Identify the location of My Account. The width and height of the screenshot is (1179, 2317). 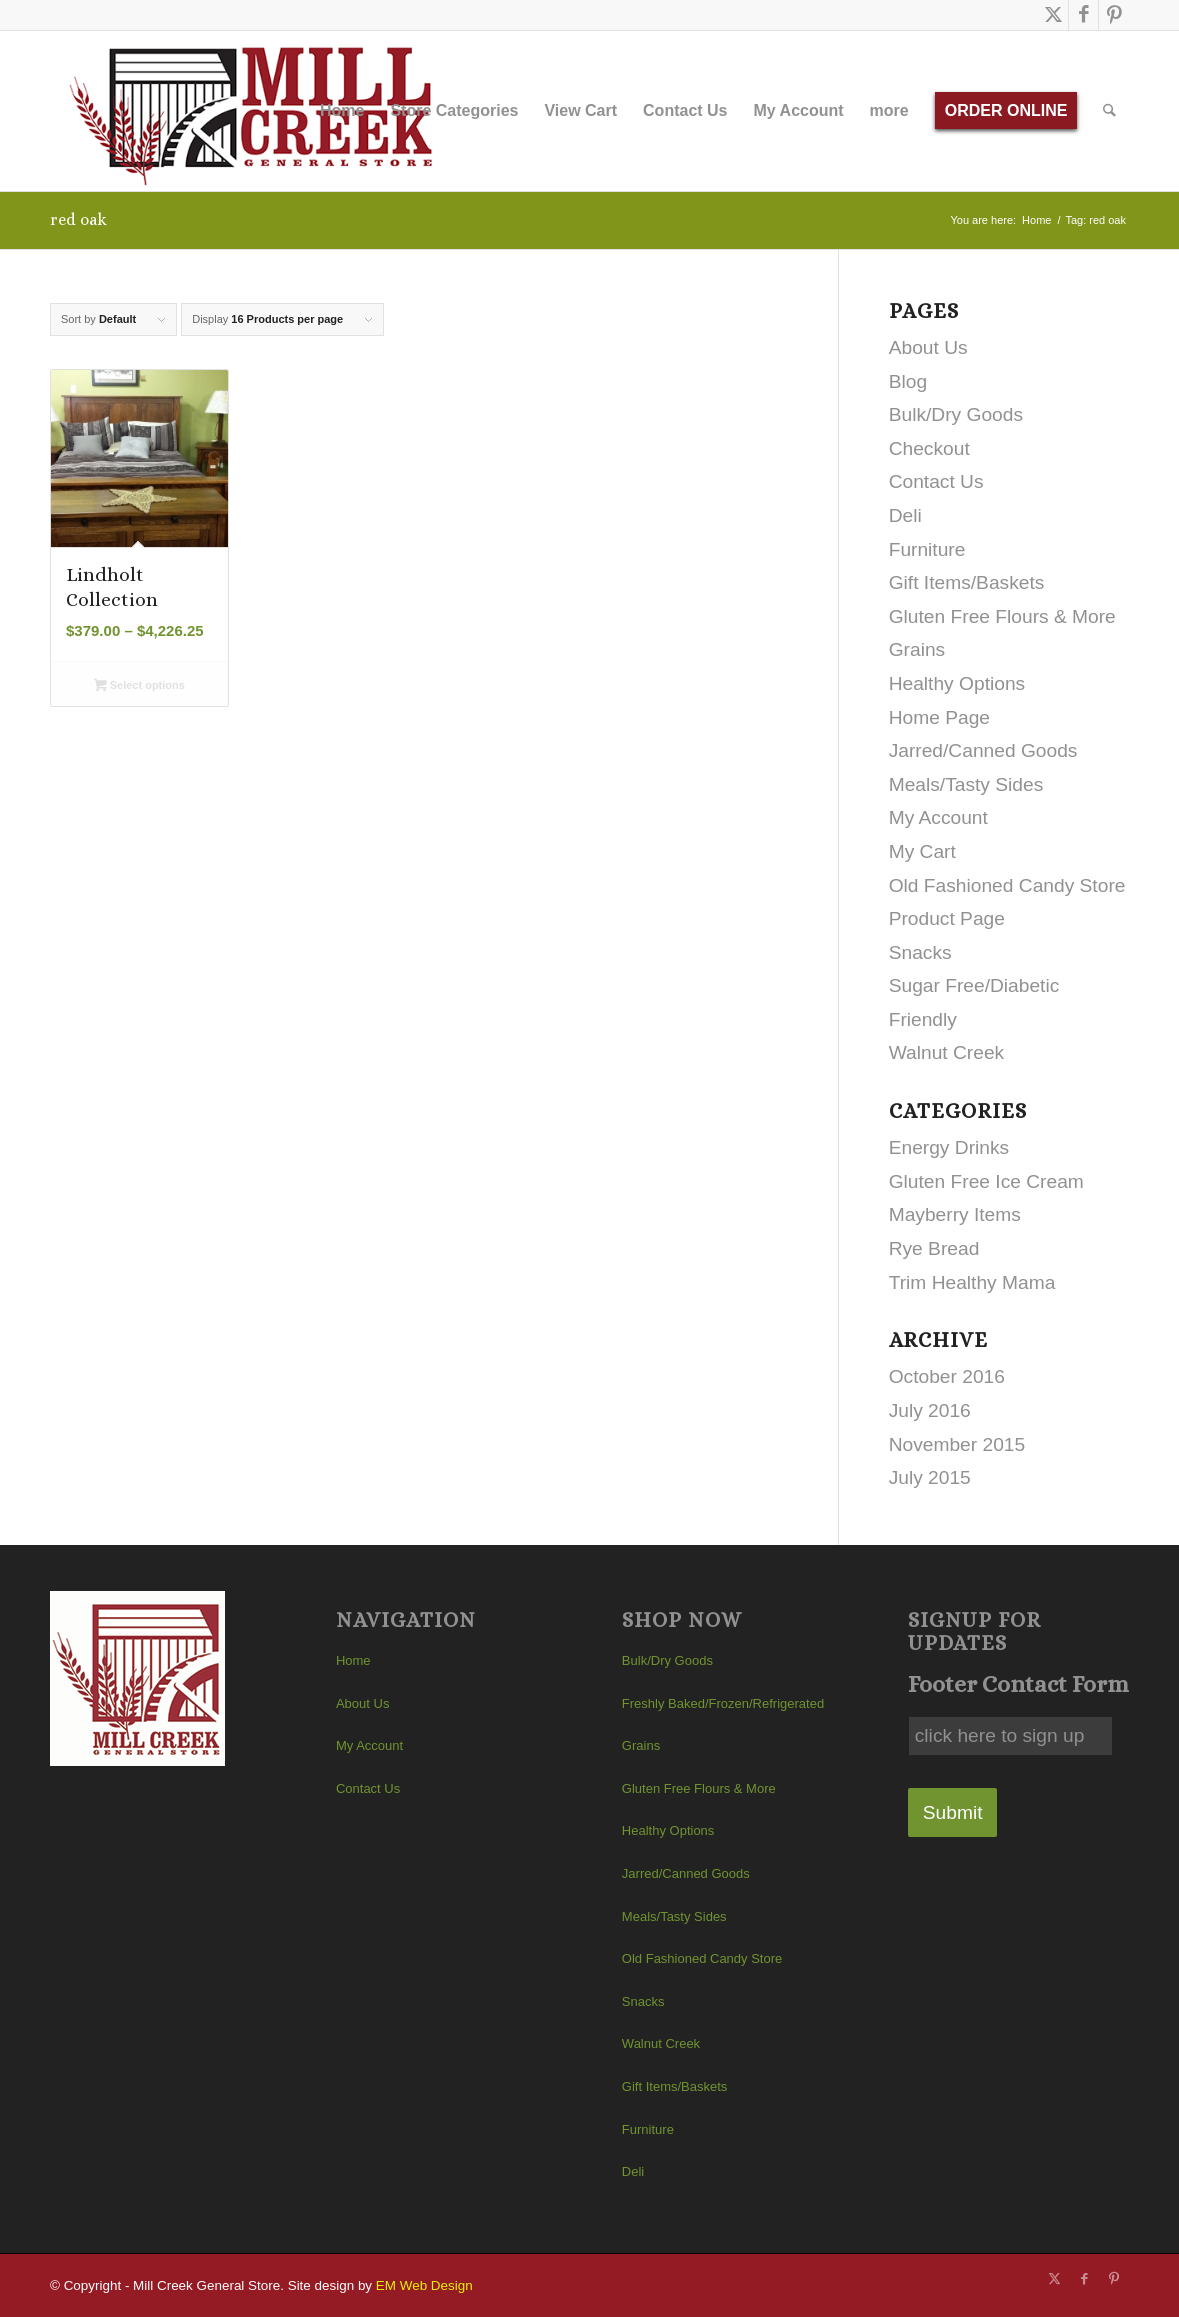
(938, 817).